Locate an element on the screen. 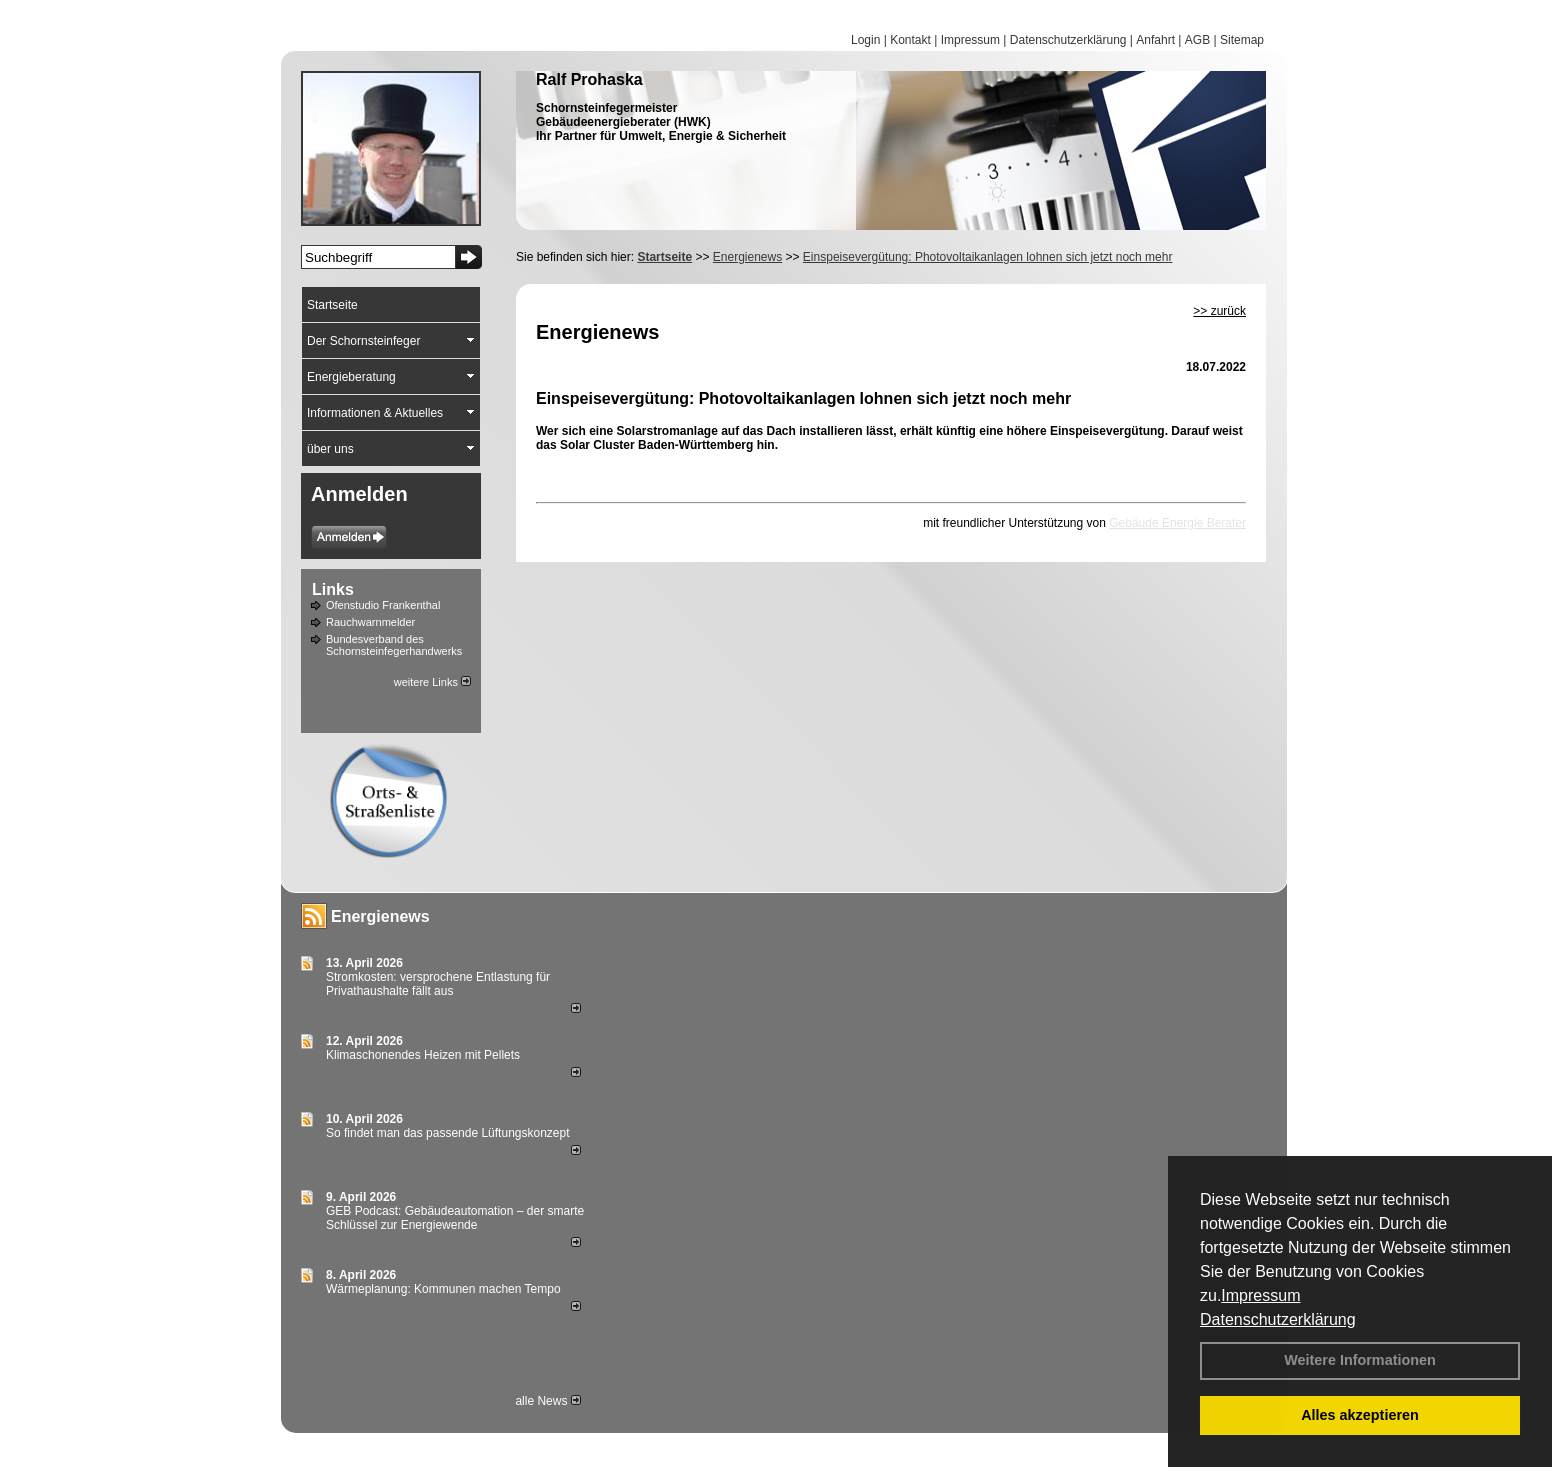 Image resolution: width=1568 pixels, height=1483 pixels. So findet man das passende Lüftungskonzept is located at coordinates (448, 1133).